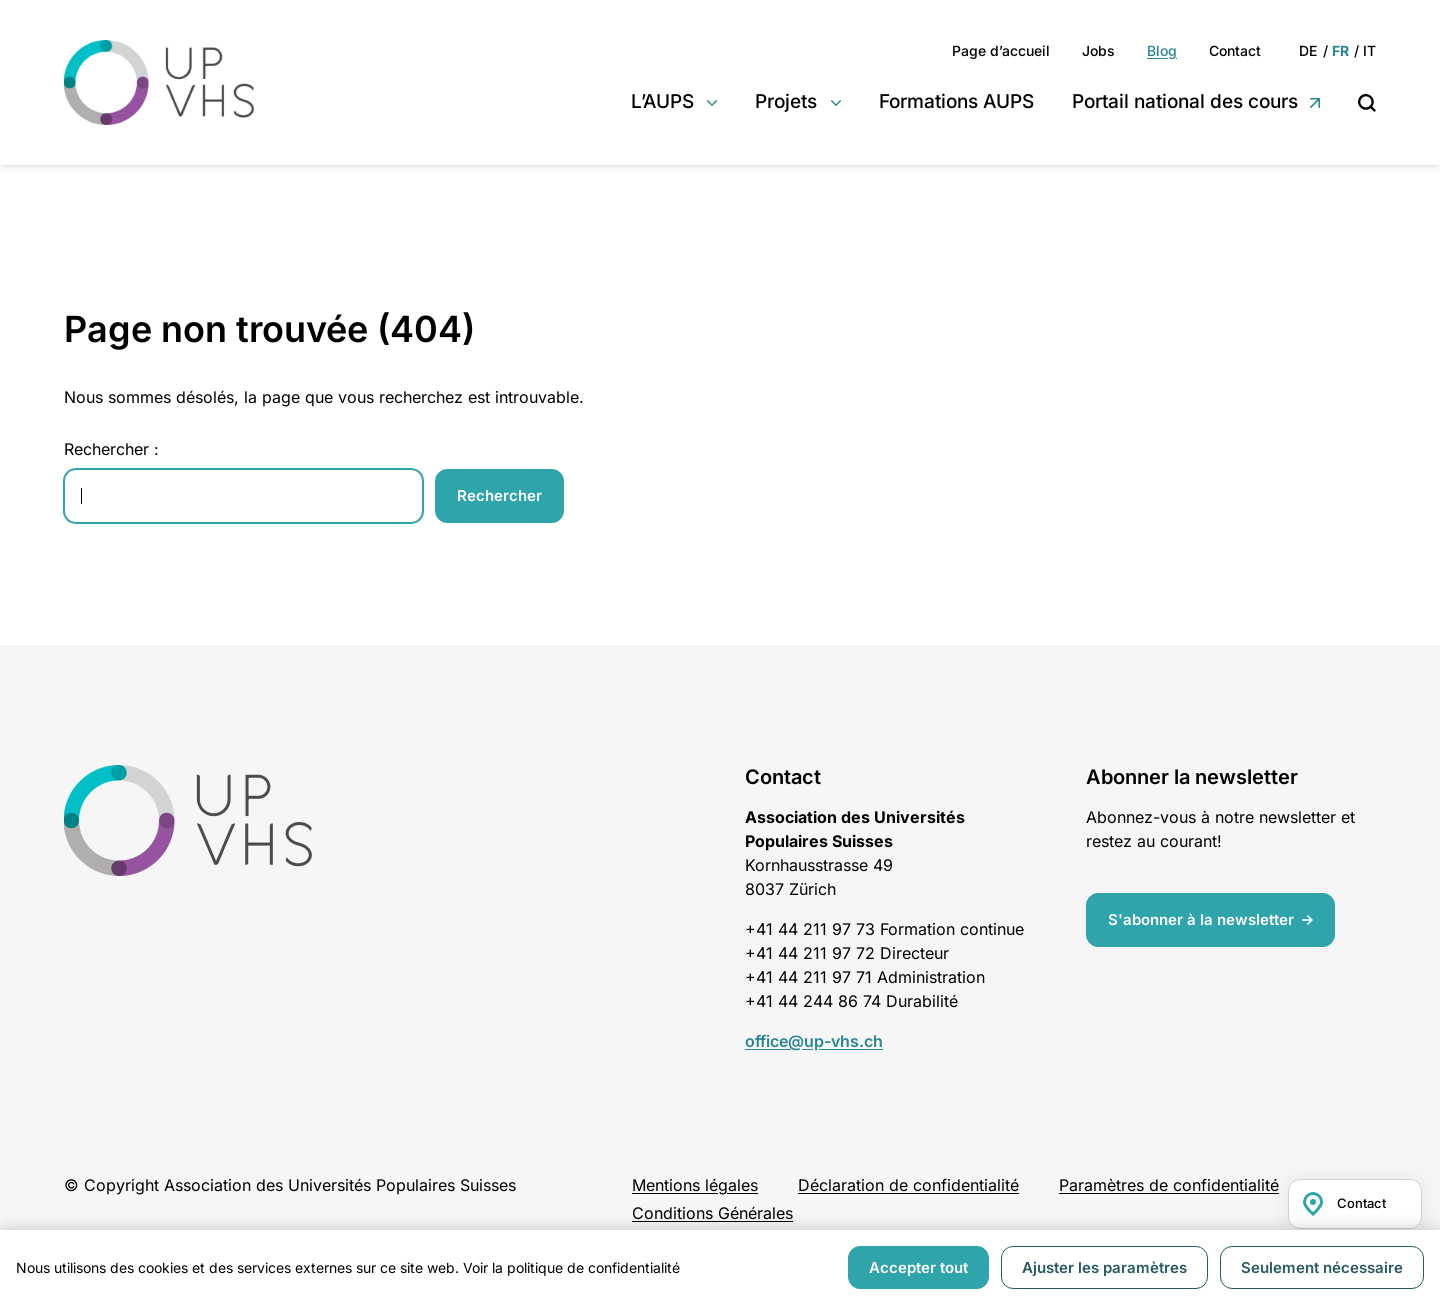 The height and width of the screenshot is (1305, 1440). Describe the element at coordinates (956, 101) in the screenshot. I see `Formations AUPS` at that location.